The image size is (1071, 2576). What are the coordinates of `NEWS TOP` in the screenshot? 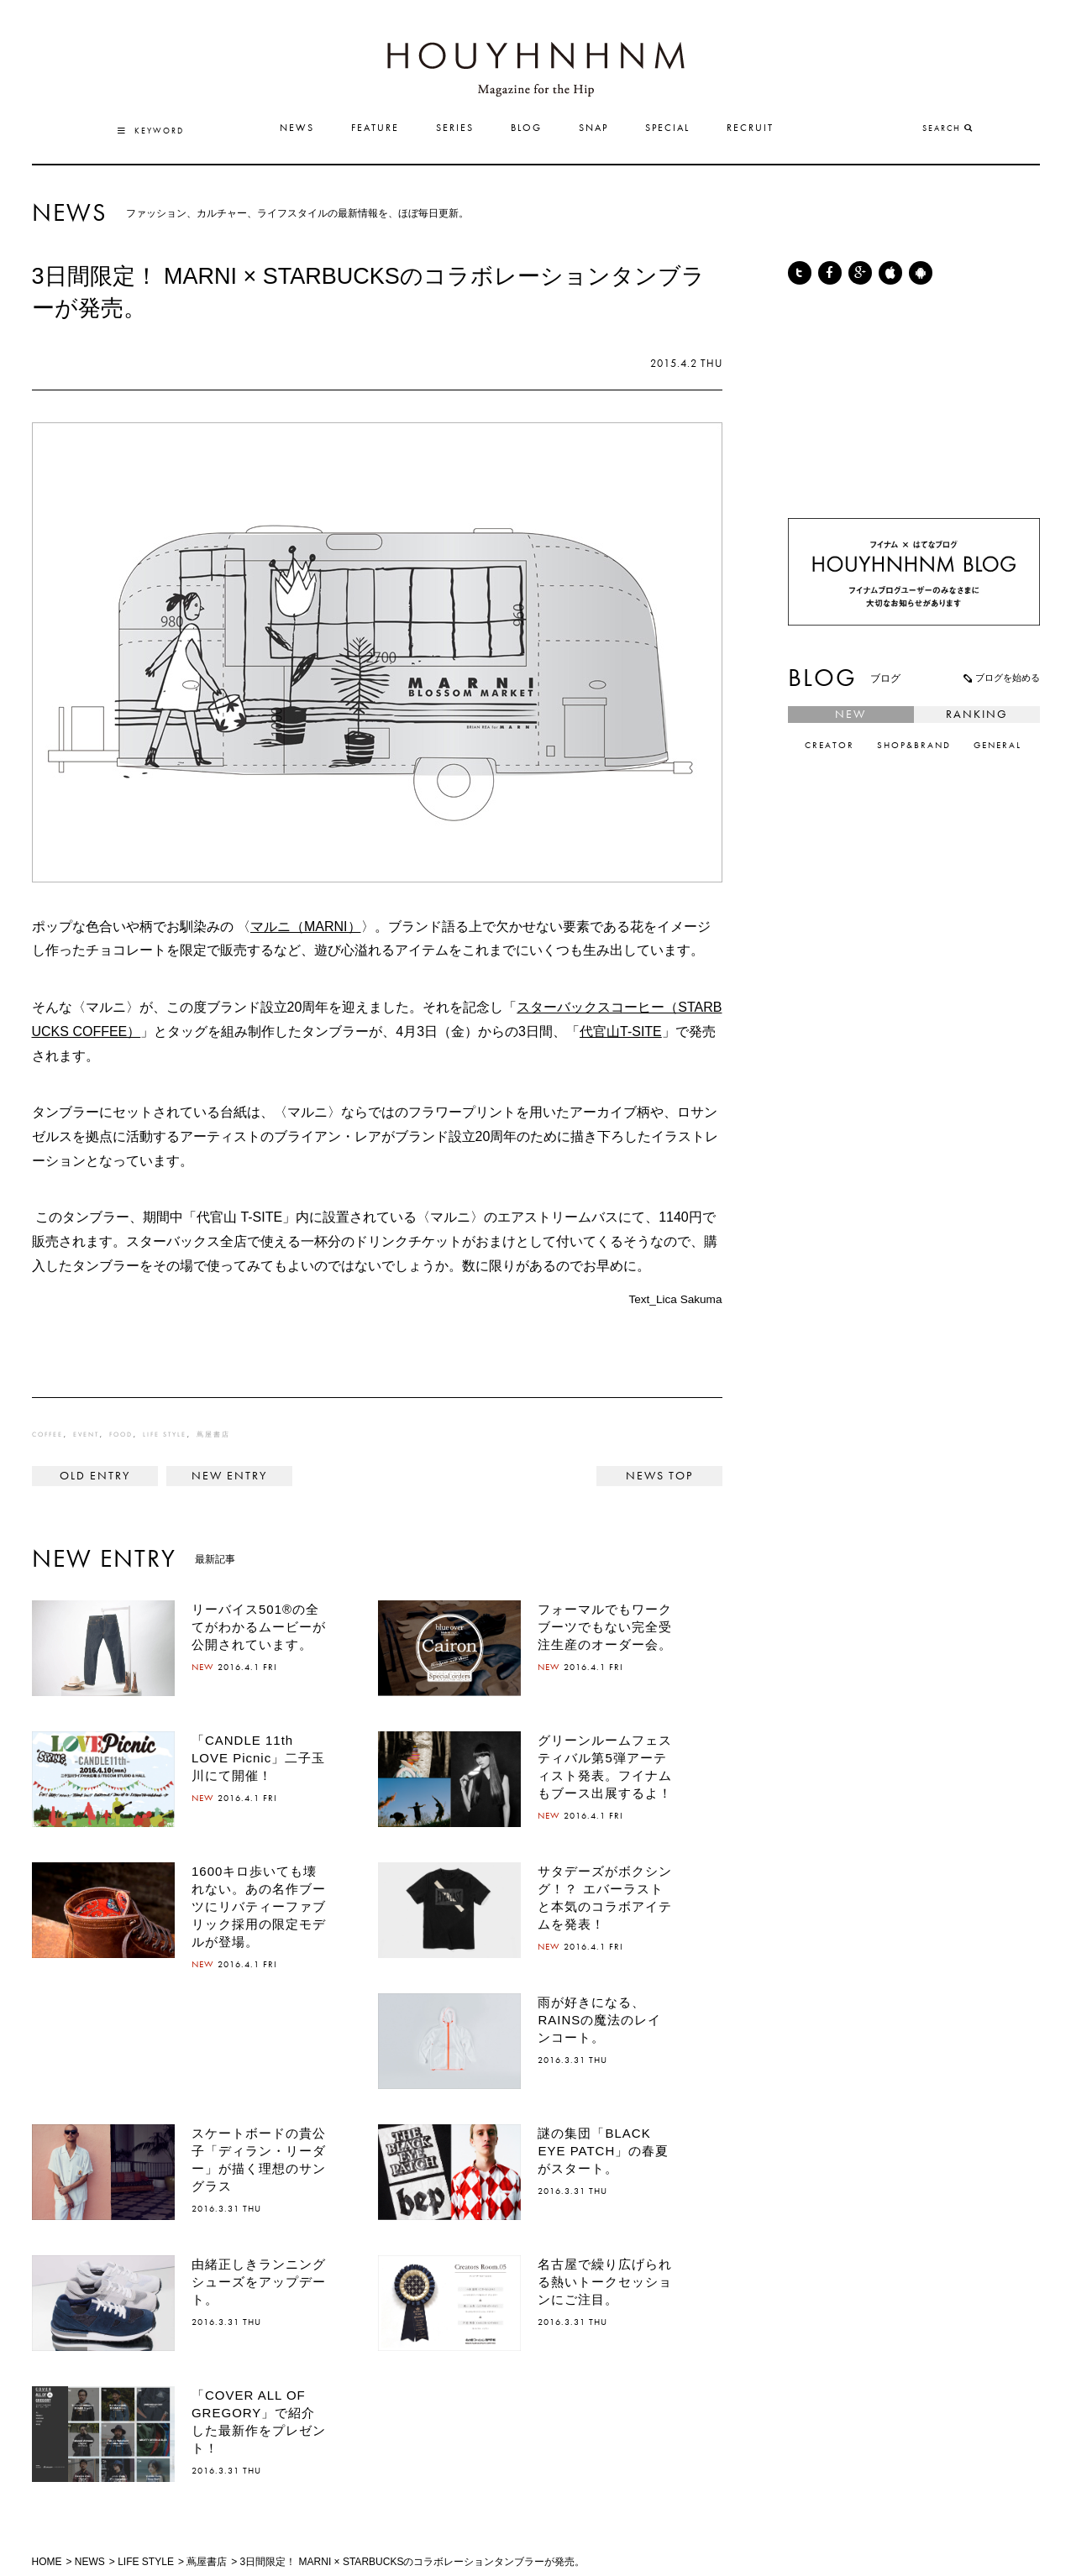 It's located at (659, 1476).